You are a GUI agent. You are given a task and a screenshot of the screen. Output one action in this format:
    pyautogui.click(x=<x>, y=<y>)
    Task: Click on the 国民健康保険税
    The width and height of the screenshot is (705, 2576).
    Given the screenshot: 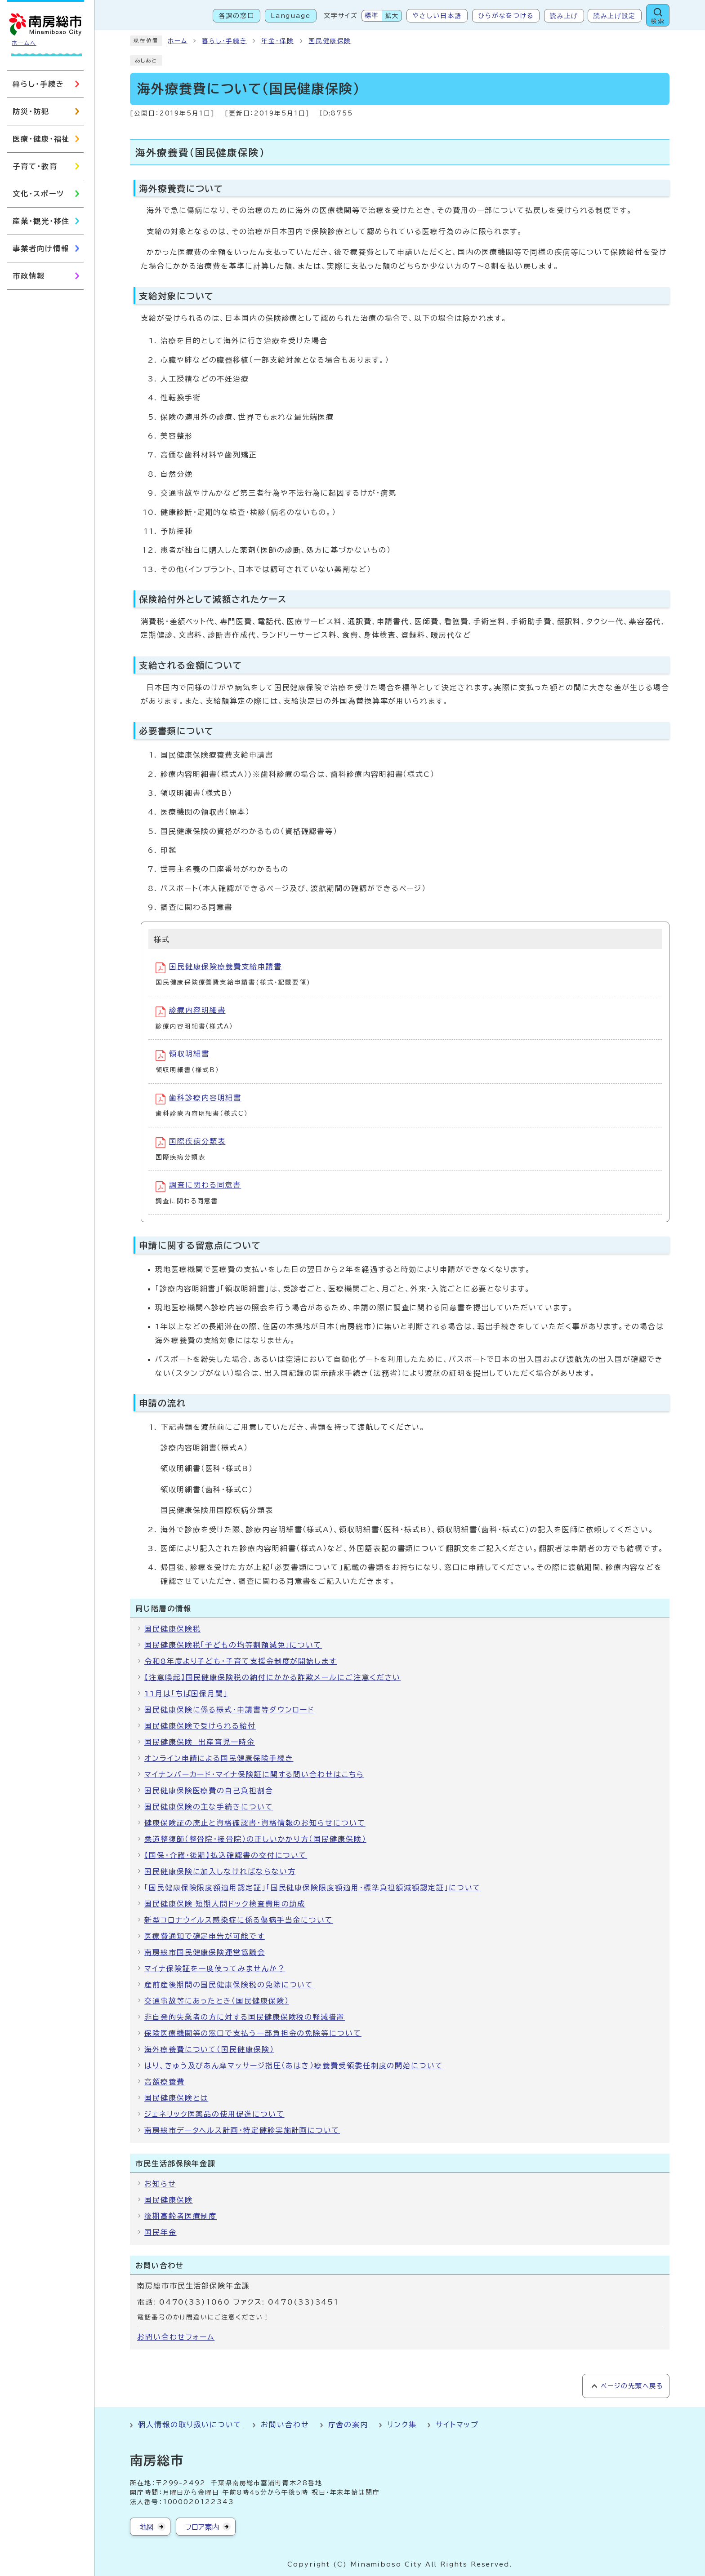 What is the action you would take?
    pyautogui.click(x=172, y=1628)
    